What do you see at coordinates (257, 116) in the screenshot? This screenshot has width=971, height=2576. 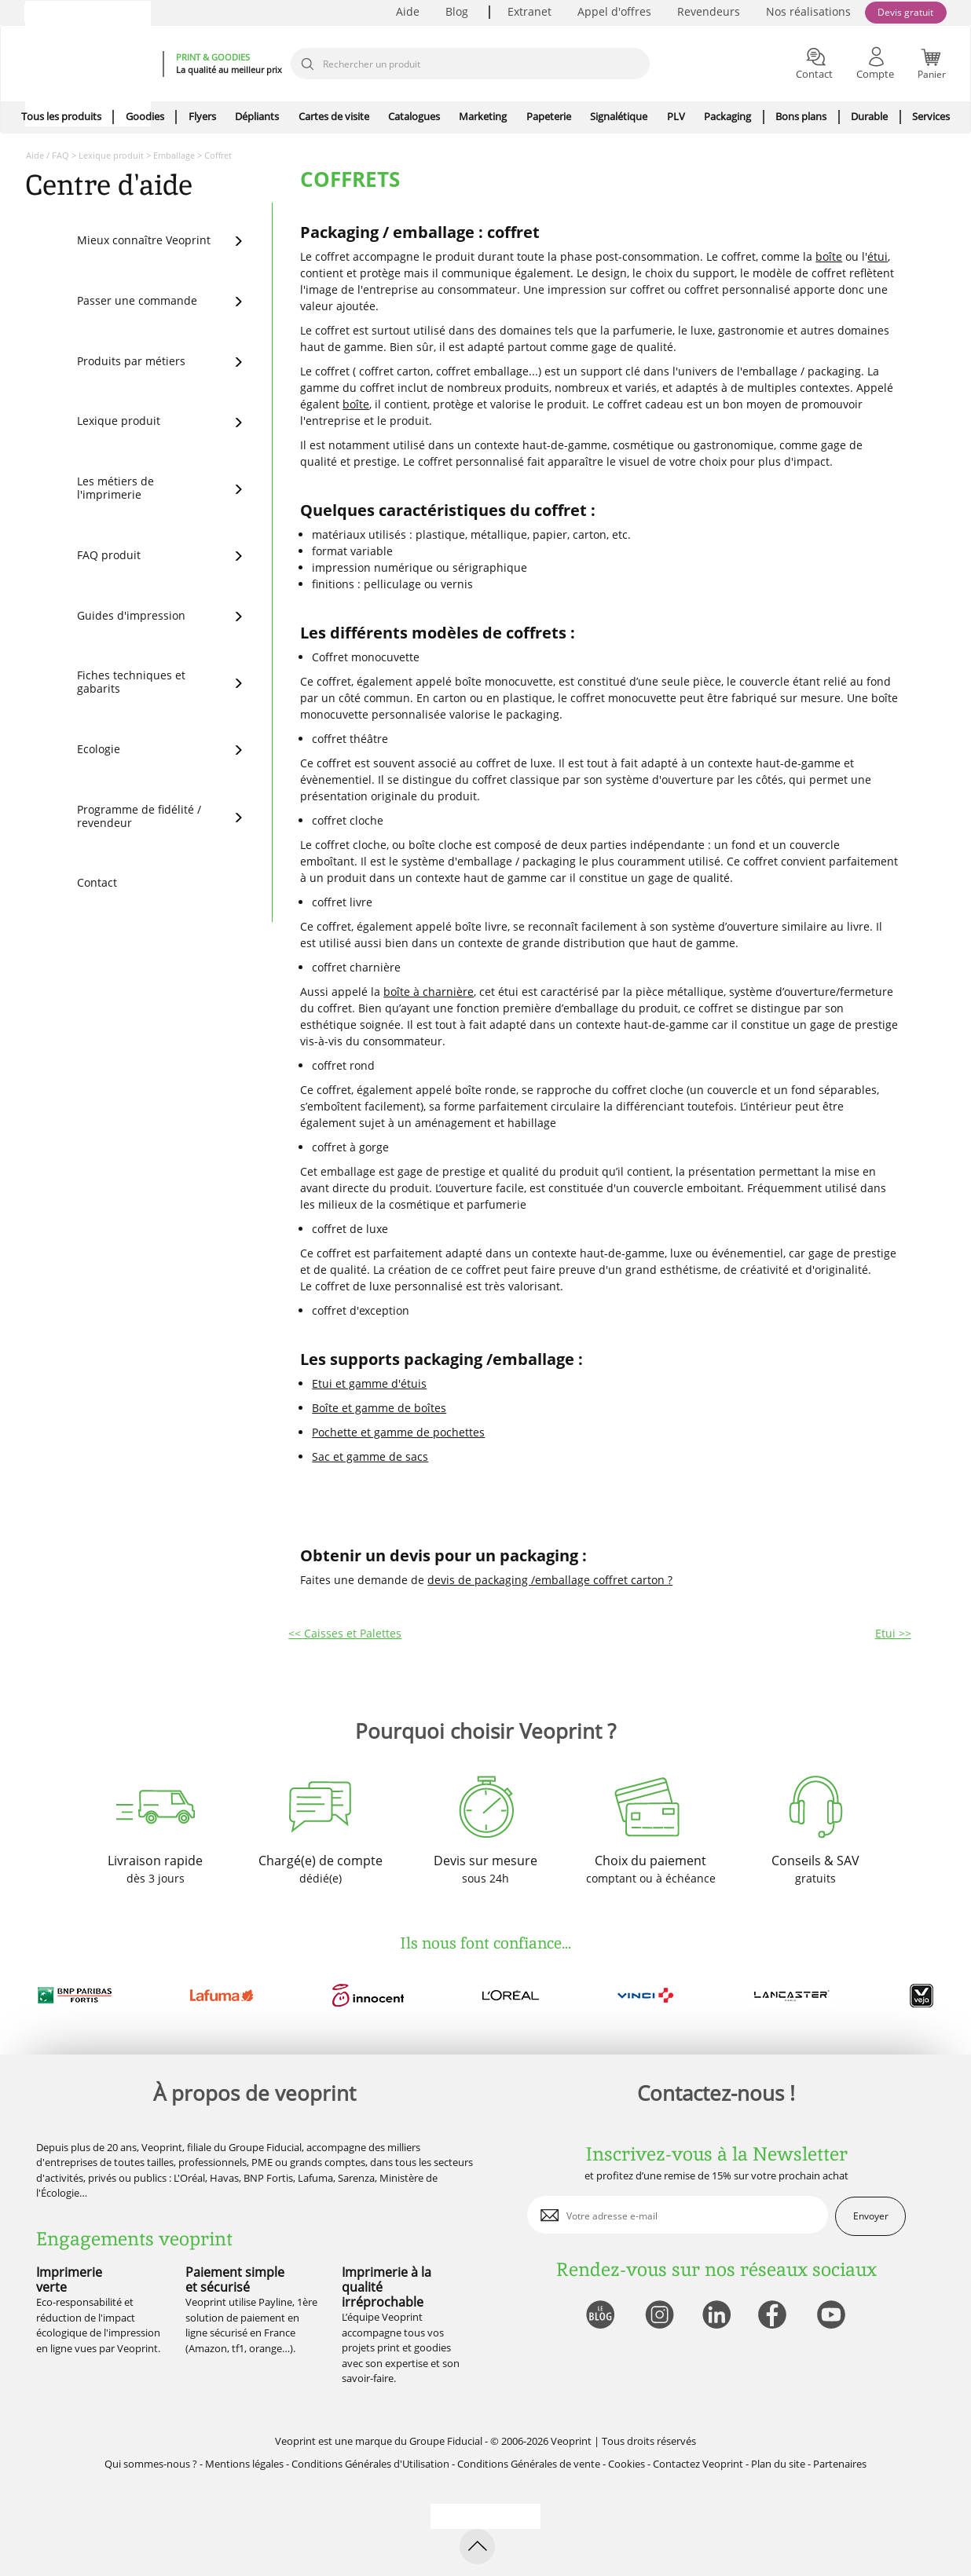 I see `Dépliants [icone pour le menu]` at bounding box center [257, 116].